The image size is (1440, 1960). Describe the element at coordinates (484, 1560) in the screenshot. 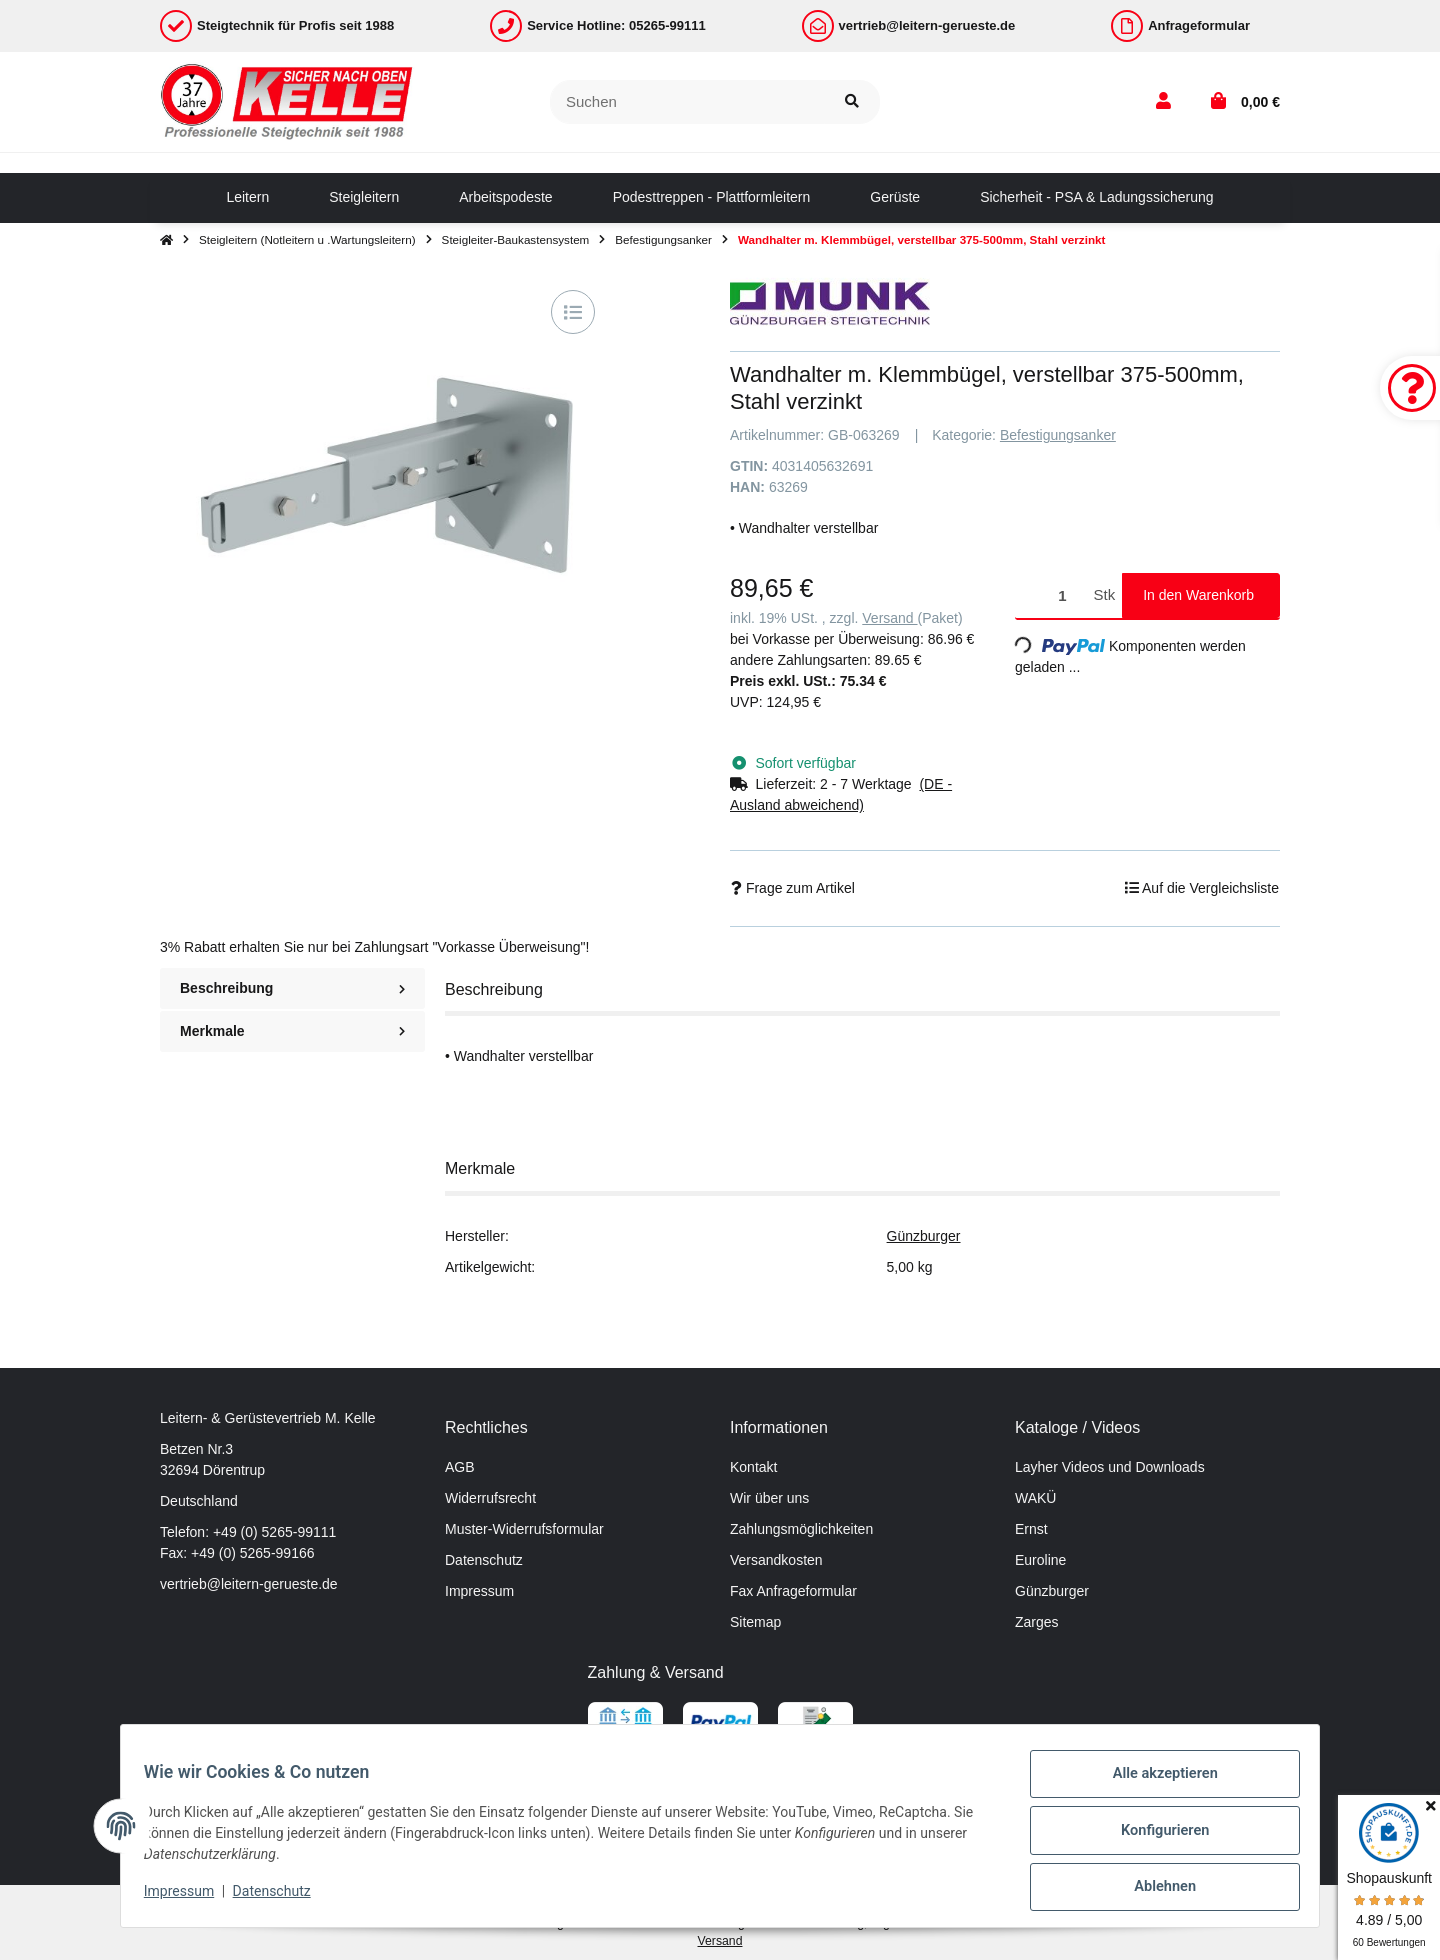

I see `Datenschutz` at that location.